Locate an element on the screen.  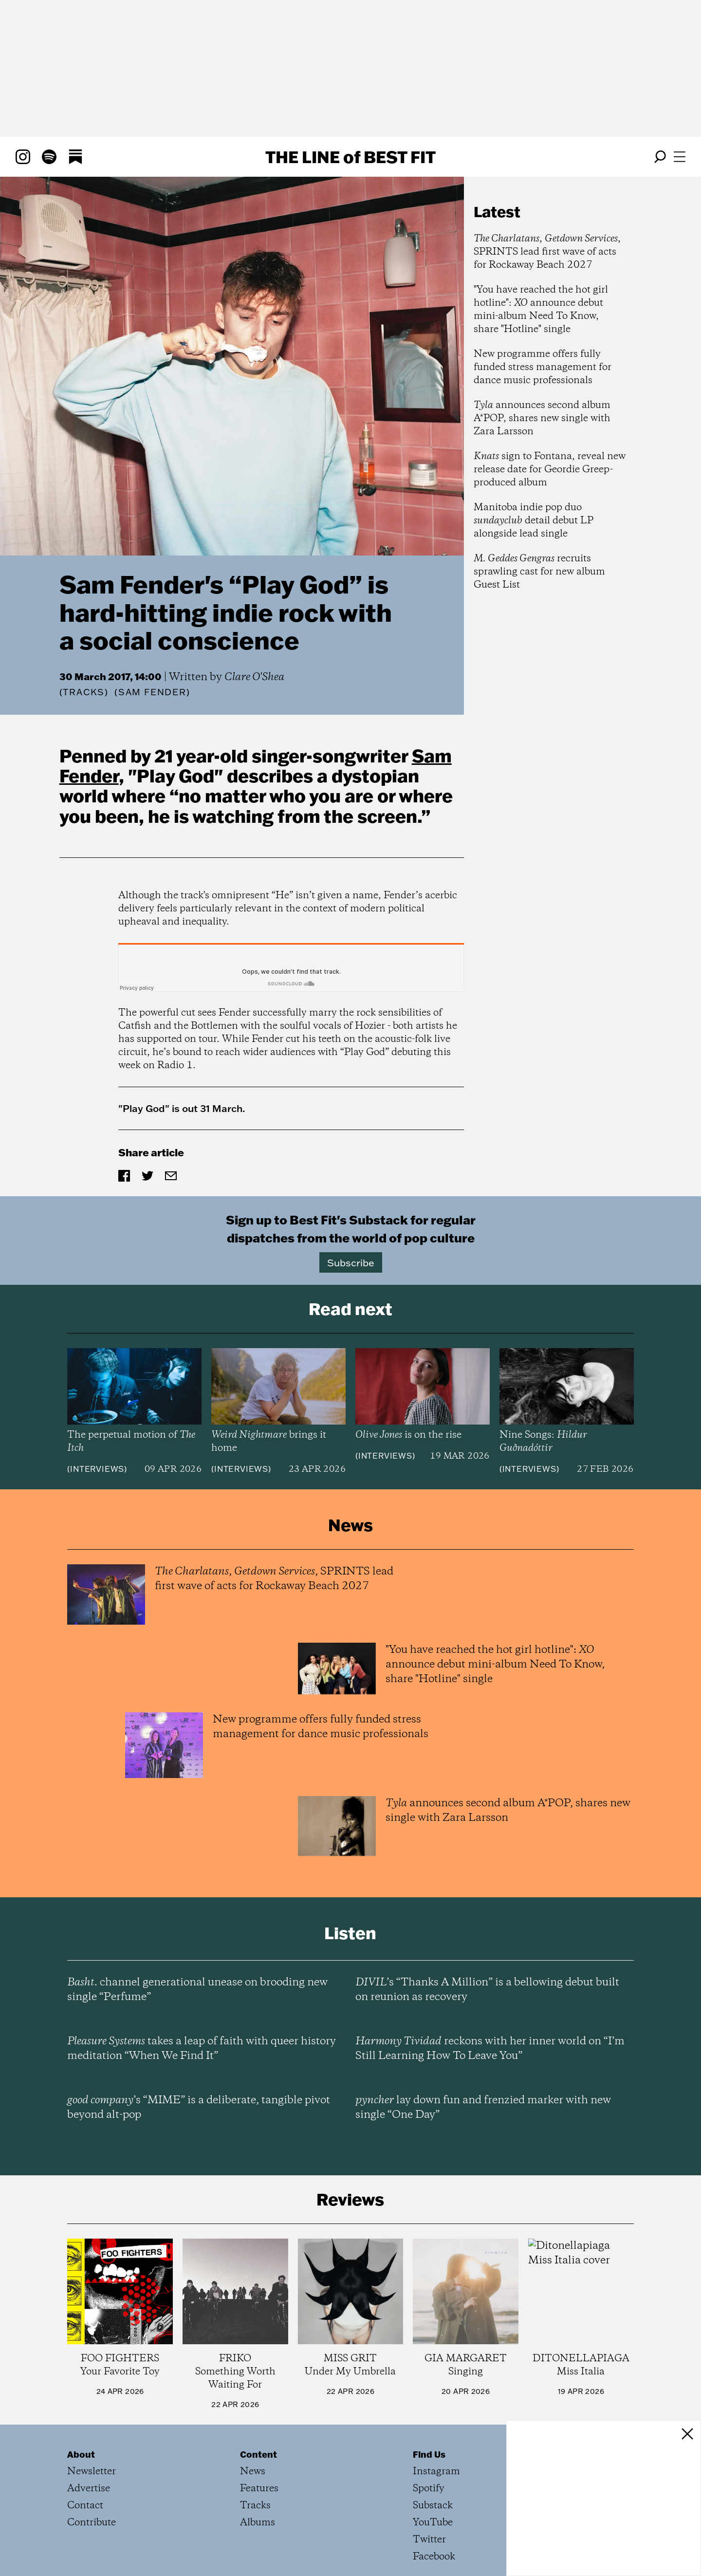
reckons with her inner world on “I’m Still Learning How To Leave You” is located at coordinates (490, 2048).